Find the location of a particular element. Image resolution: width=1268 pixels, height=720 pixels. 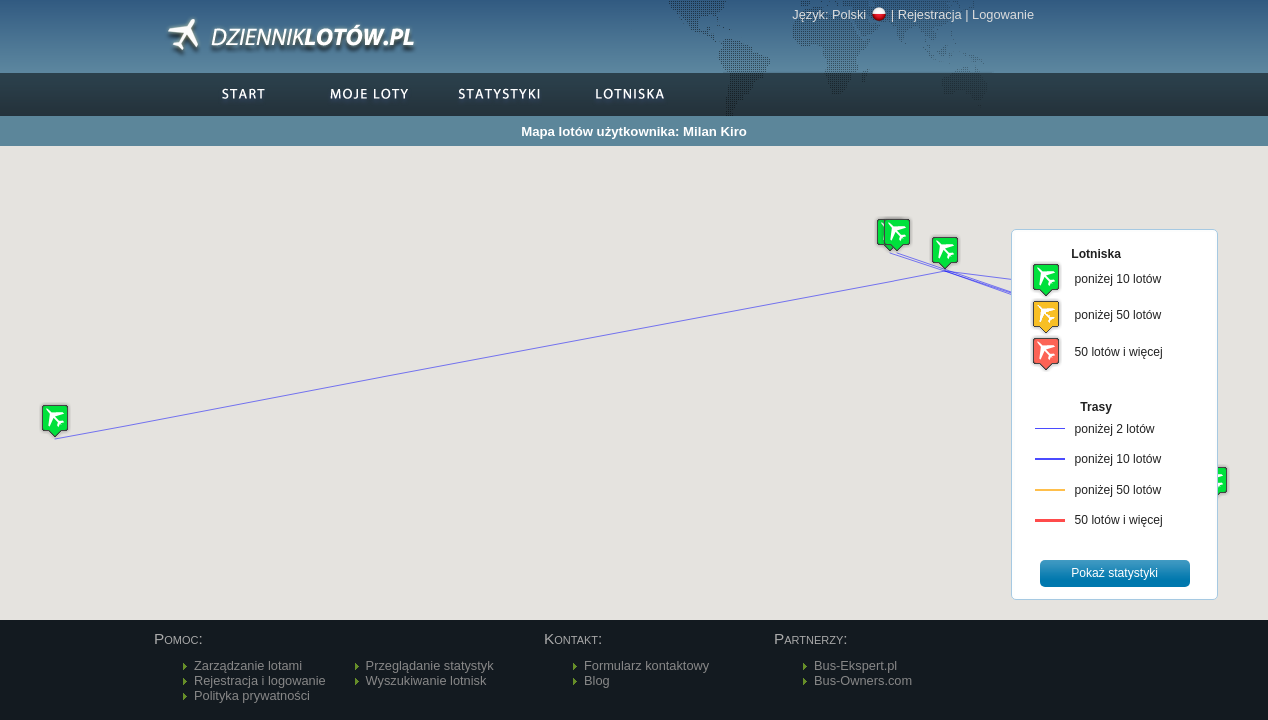

Przeglądanie statystyk is located at coordinates (430, 665).